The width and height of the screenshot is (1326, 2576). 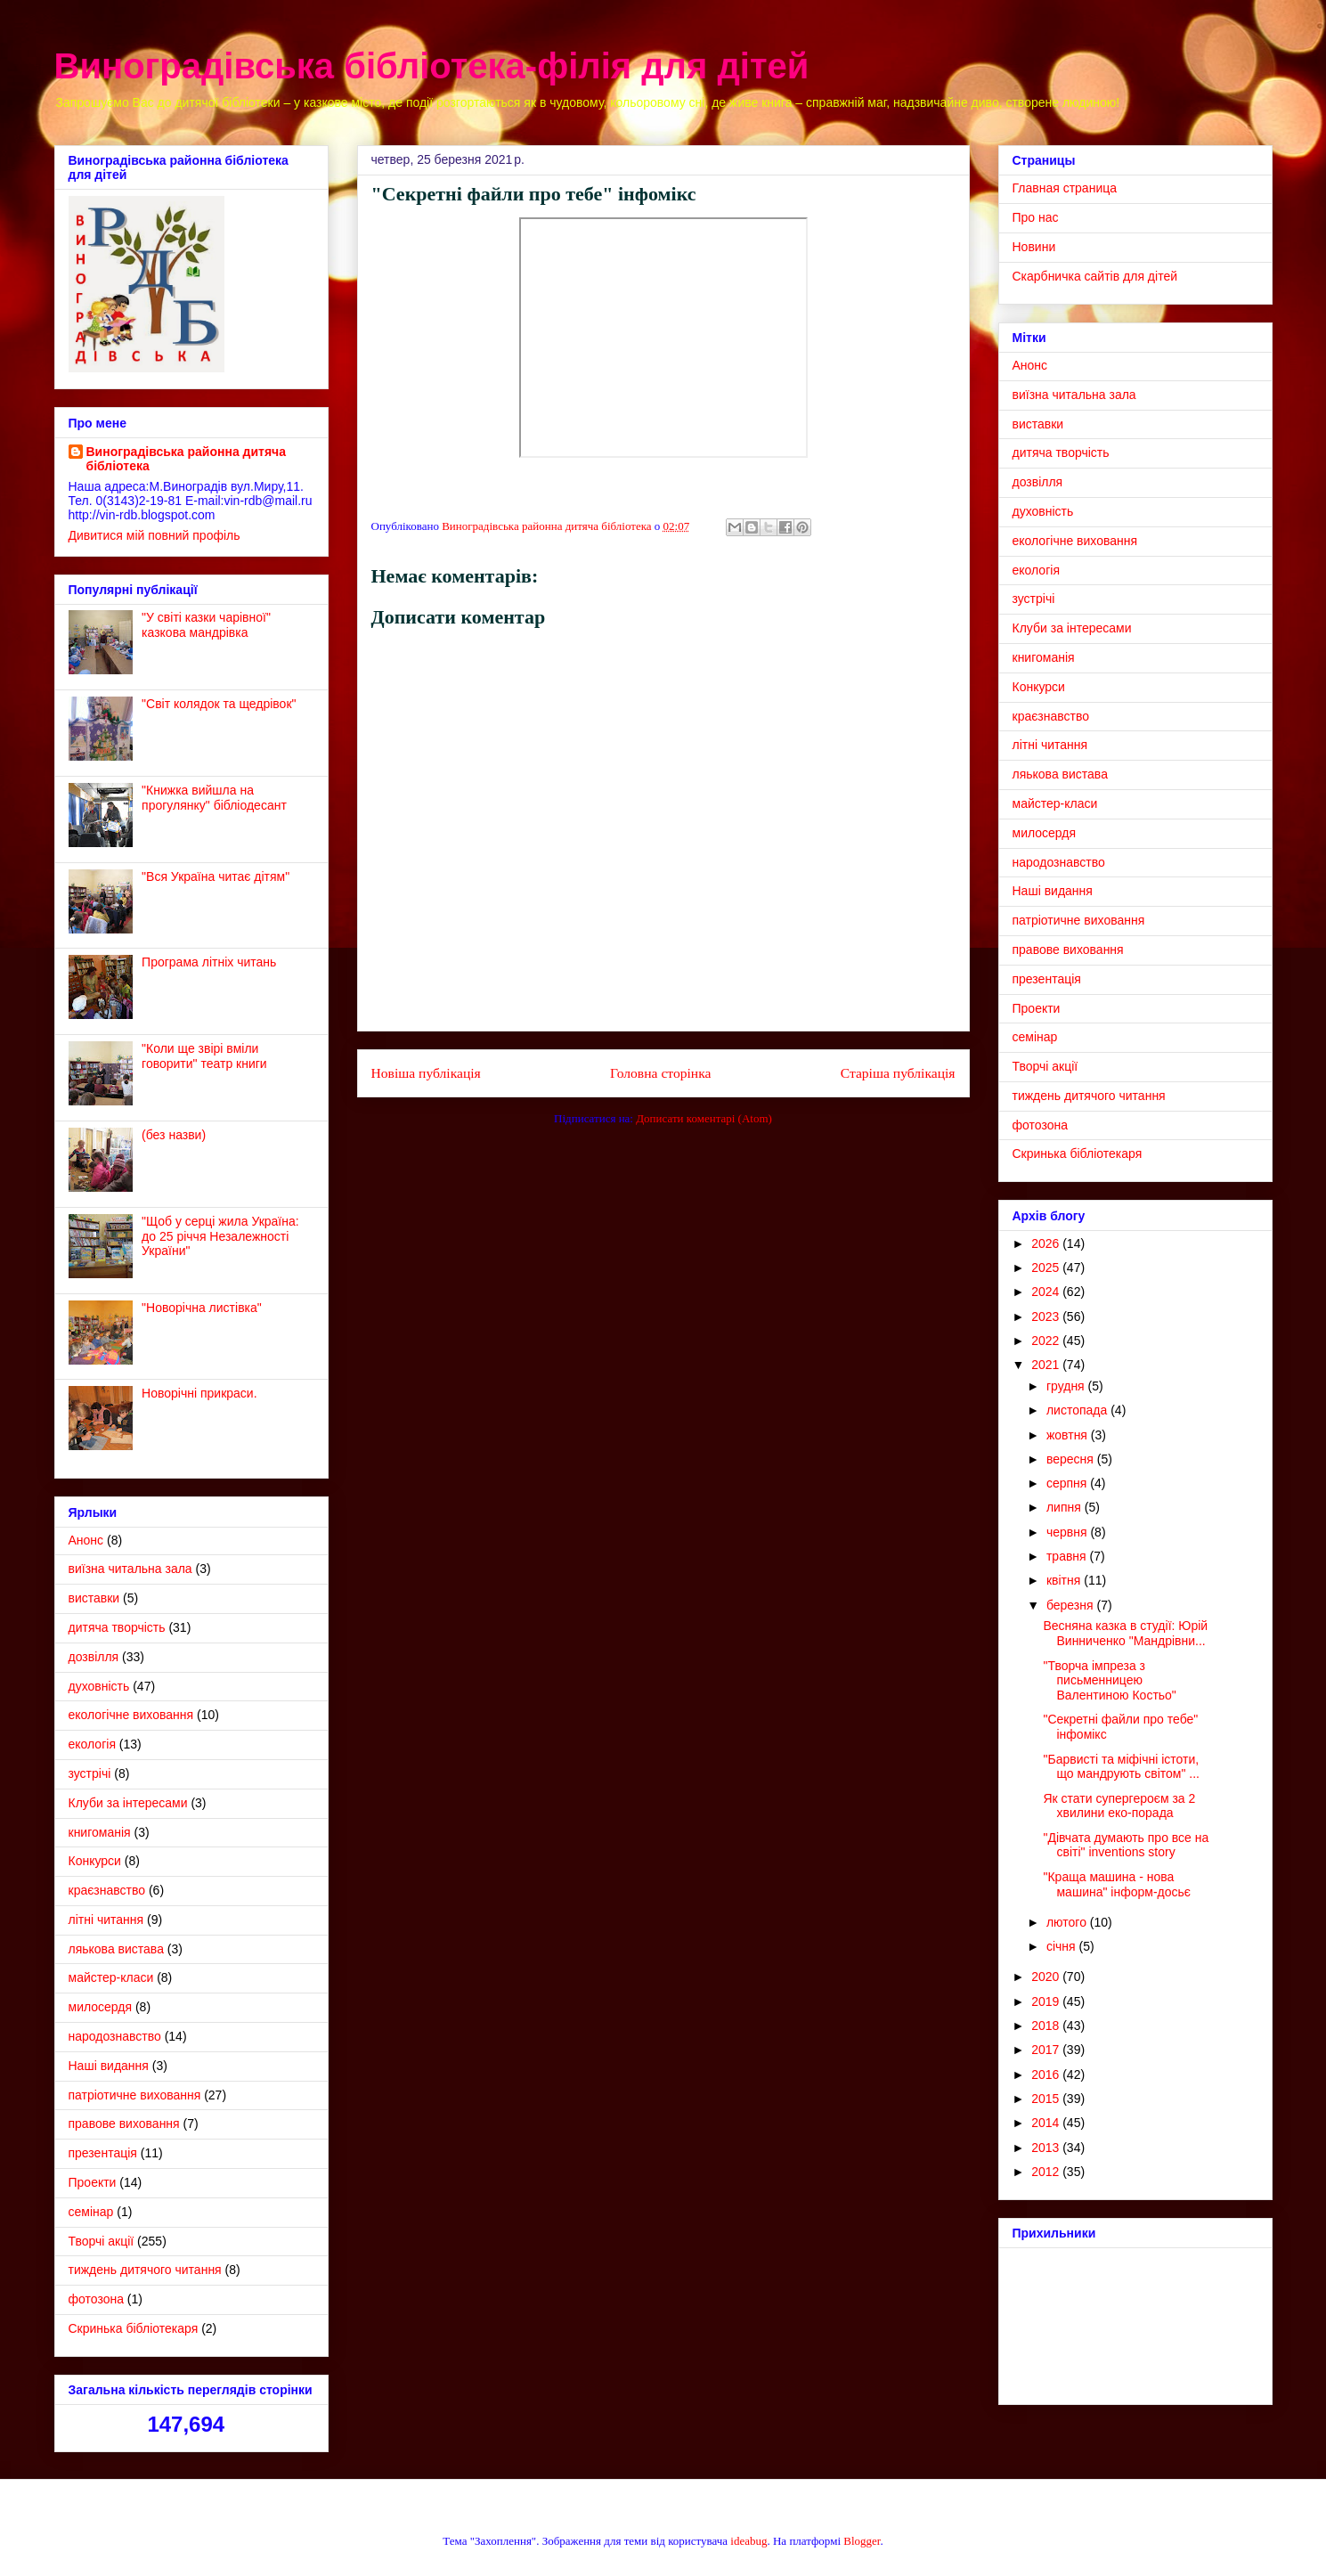 I want to click on Весняна казка в студії: Юрій Винниченко "Мандрівни..., so click(x=1125, y=1633).